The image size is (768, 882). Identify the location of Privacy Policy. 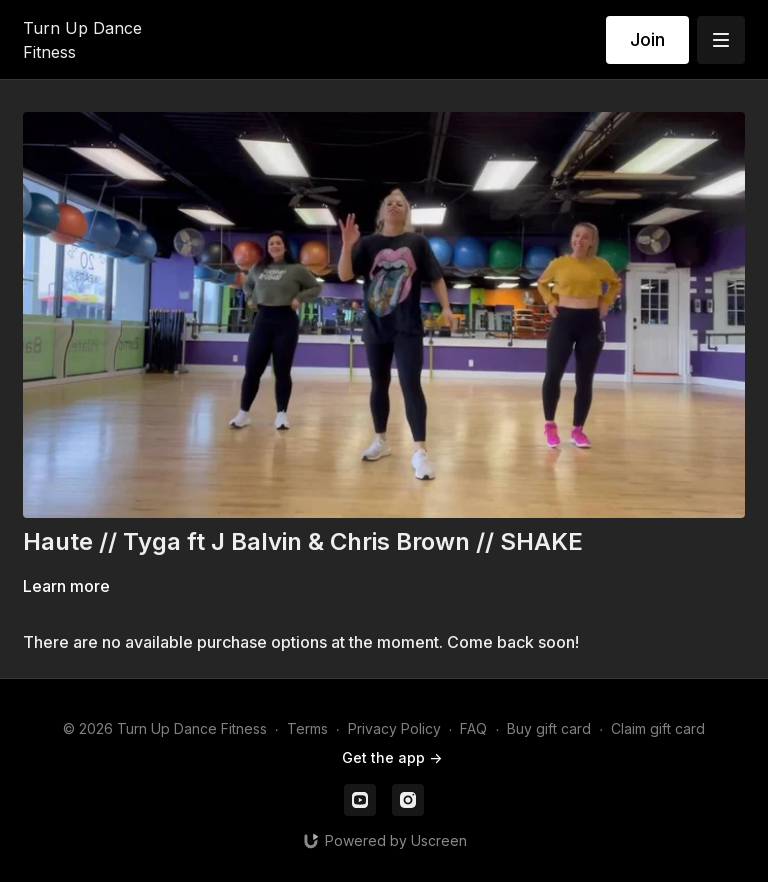
(394, 728).